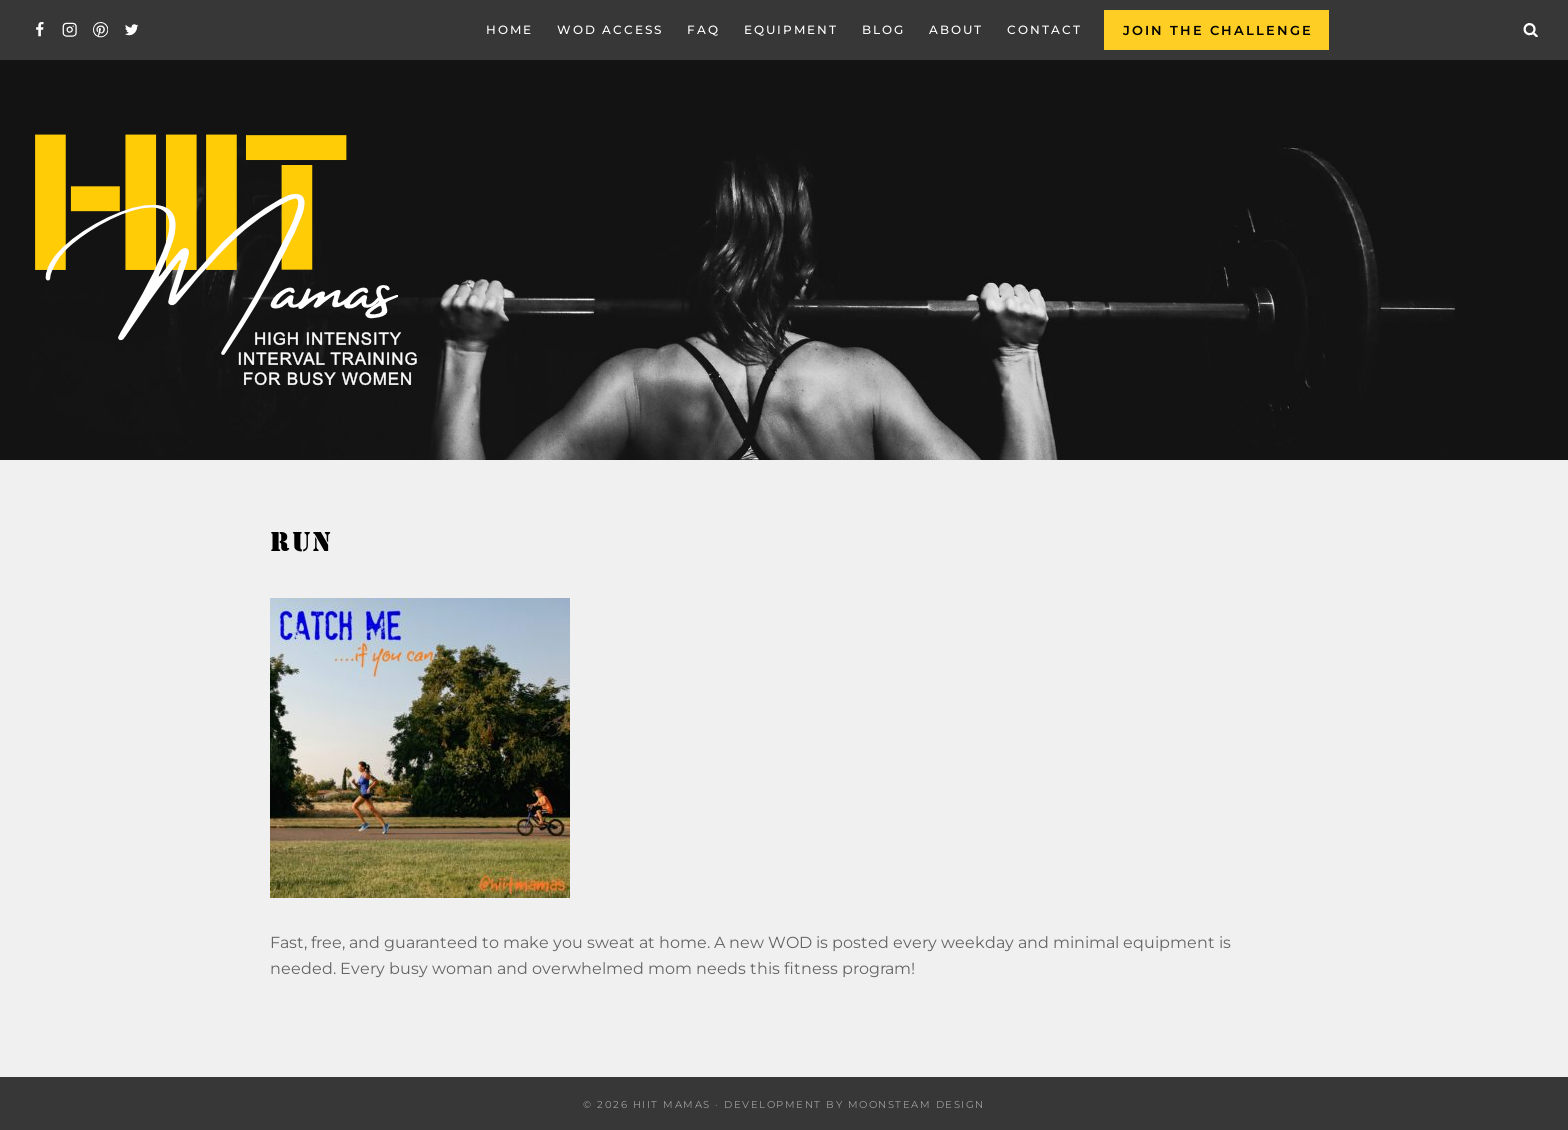 The width and height of the screenshot is (1568, 1130). What do you see at coordinates (610, 29) in the screenshot?
I see `WOD Access` at bounding box center [610, 29].